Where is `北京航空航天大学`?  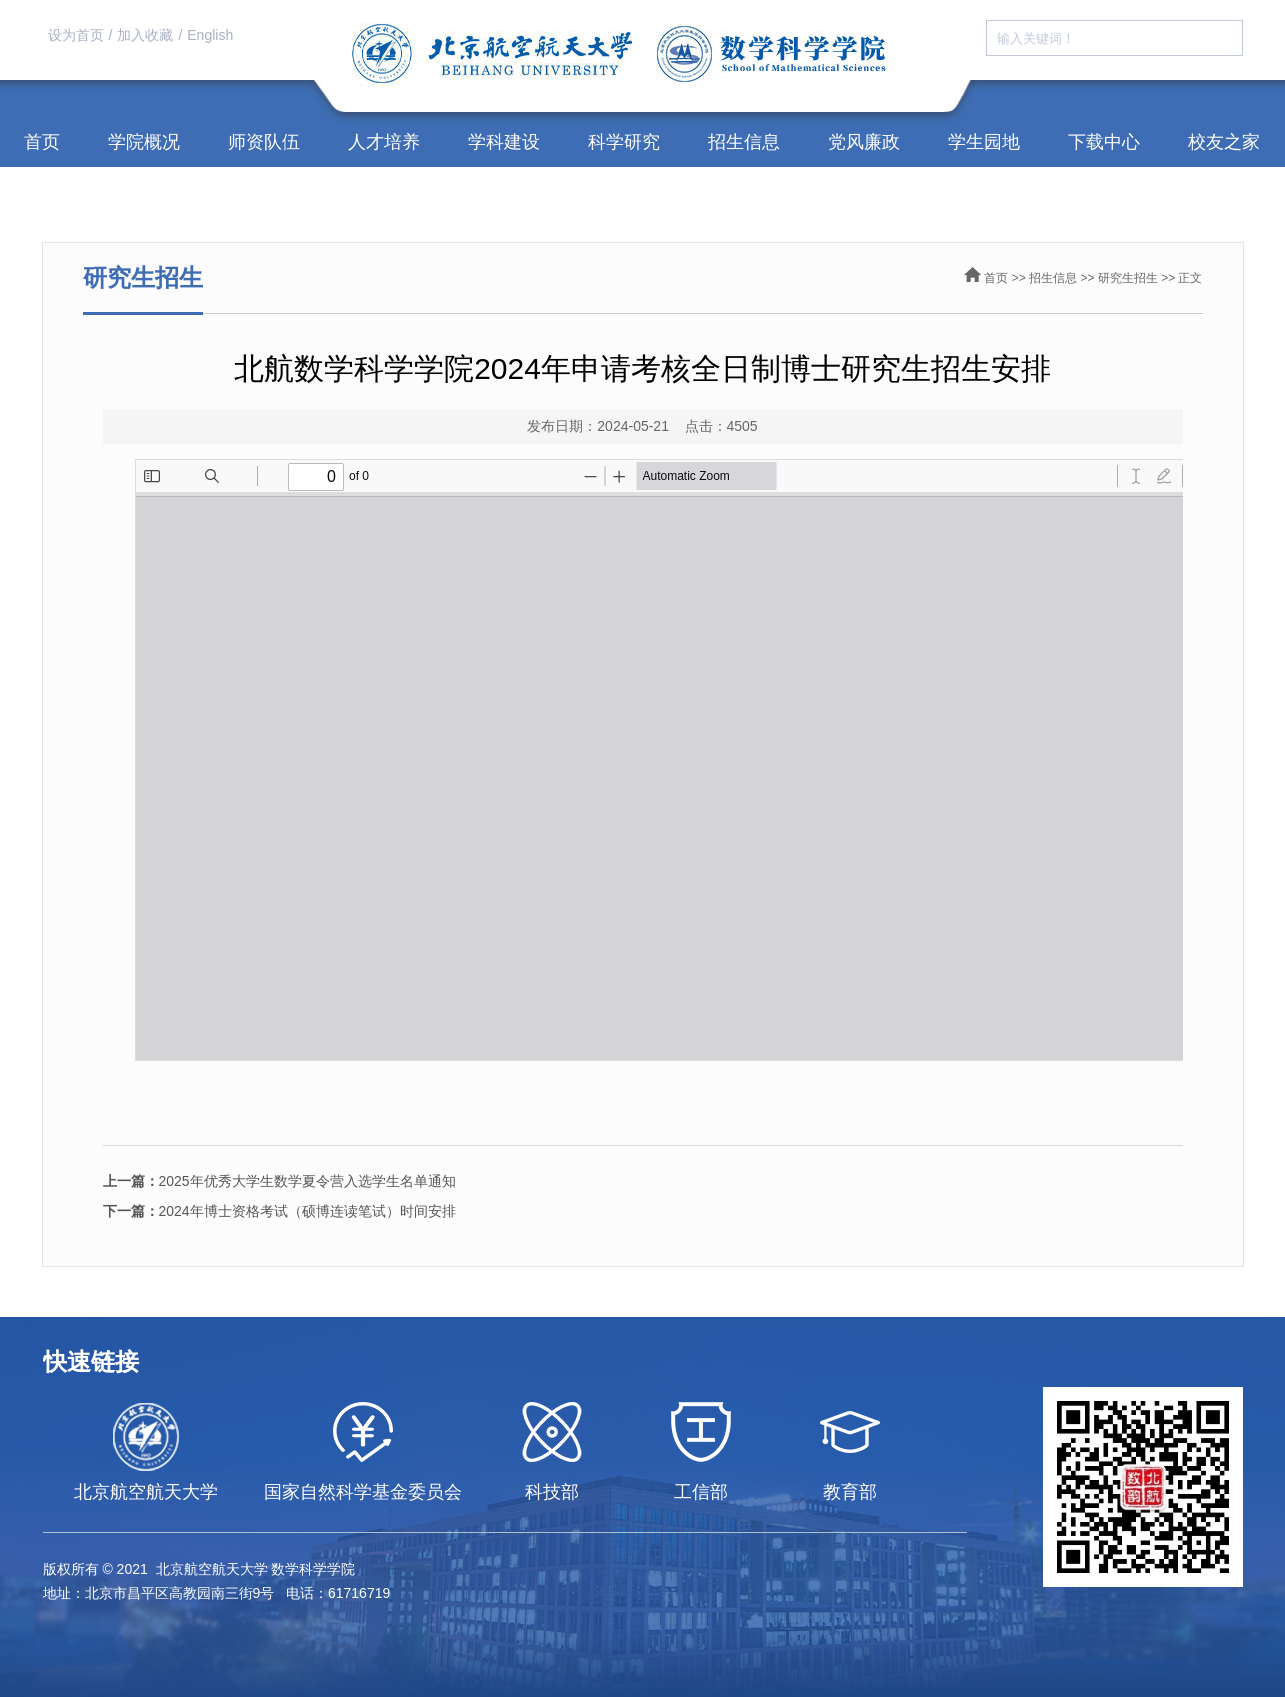 北京航空航天大学 is located at coordinates (146, 1492).